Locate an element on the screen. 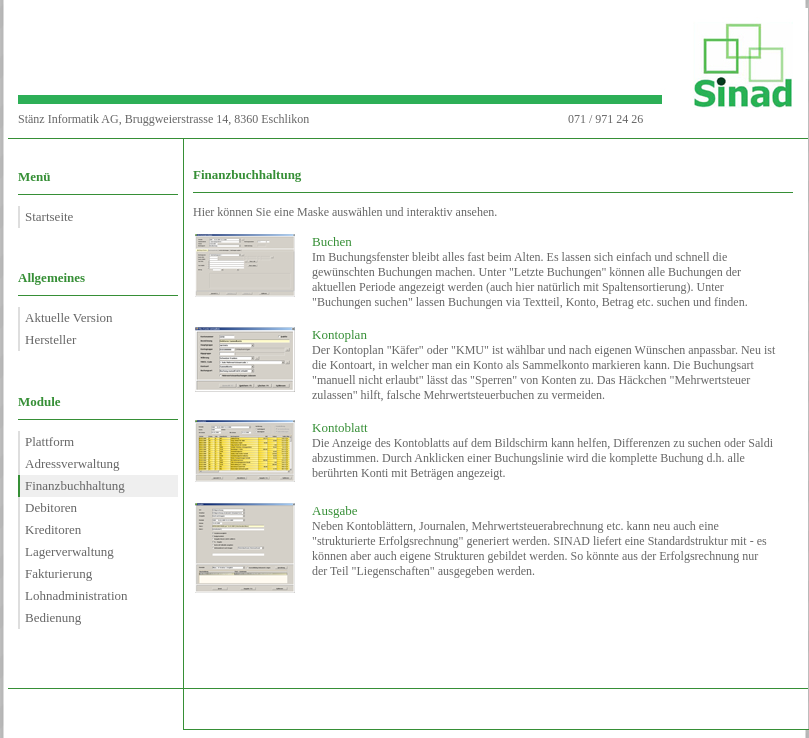 The height and width of the screenshot is (738, 809). Kontoplan is located at coordinates (339, 334).